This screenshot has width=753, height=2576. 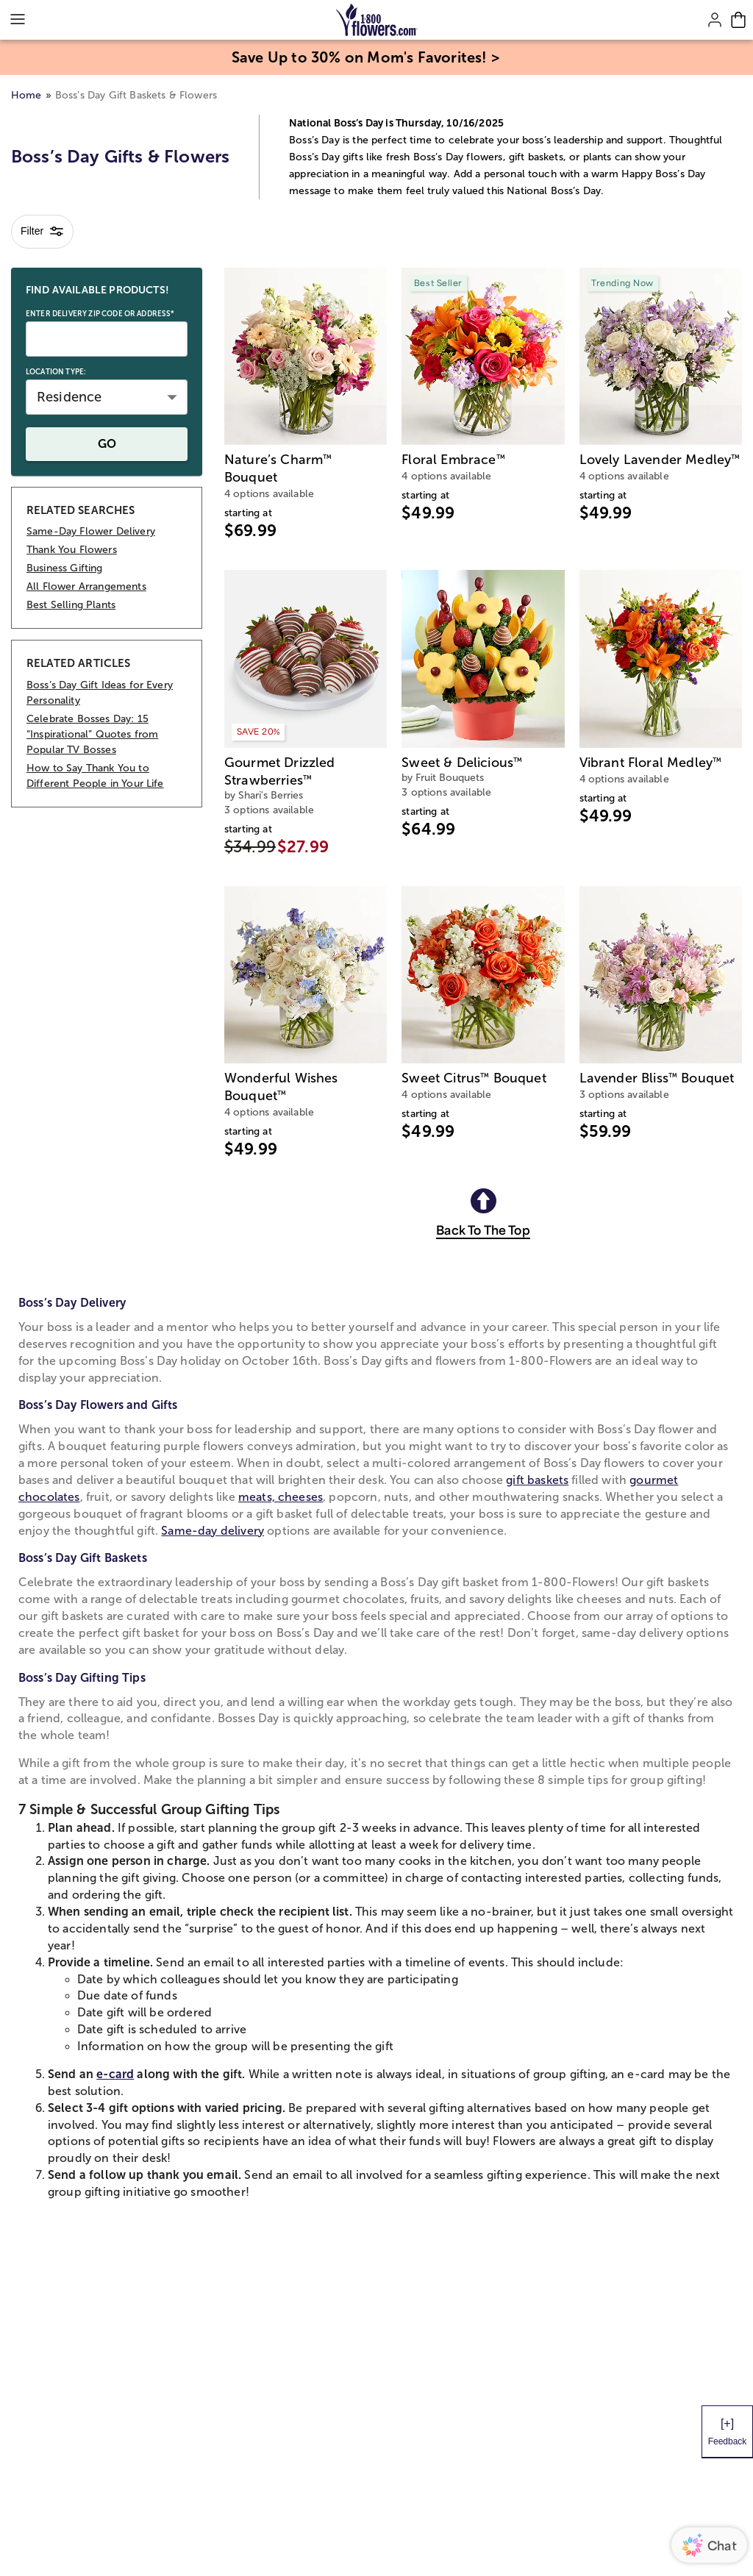 I want to click on Best Selling Plants, so click(x=70, y=604).